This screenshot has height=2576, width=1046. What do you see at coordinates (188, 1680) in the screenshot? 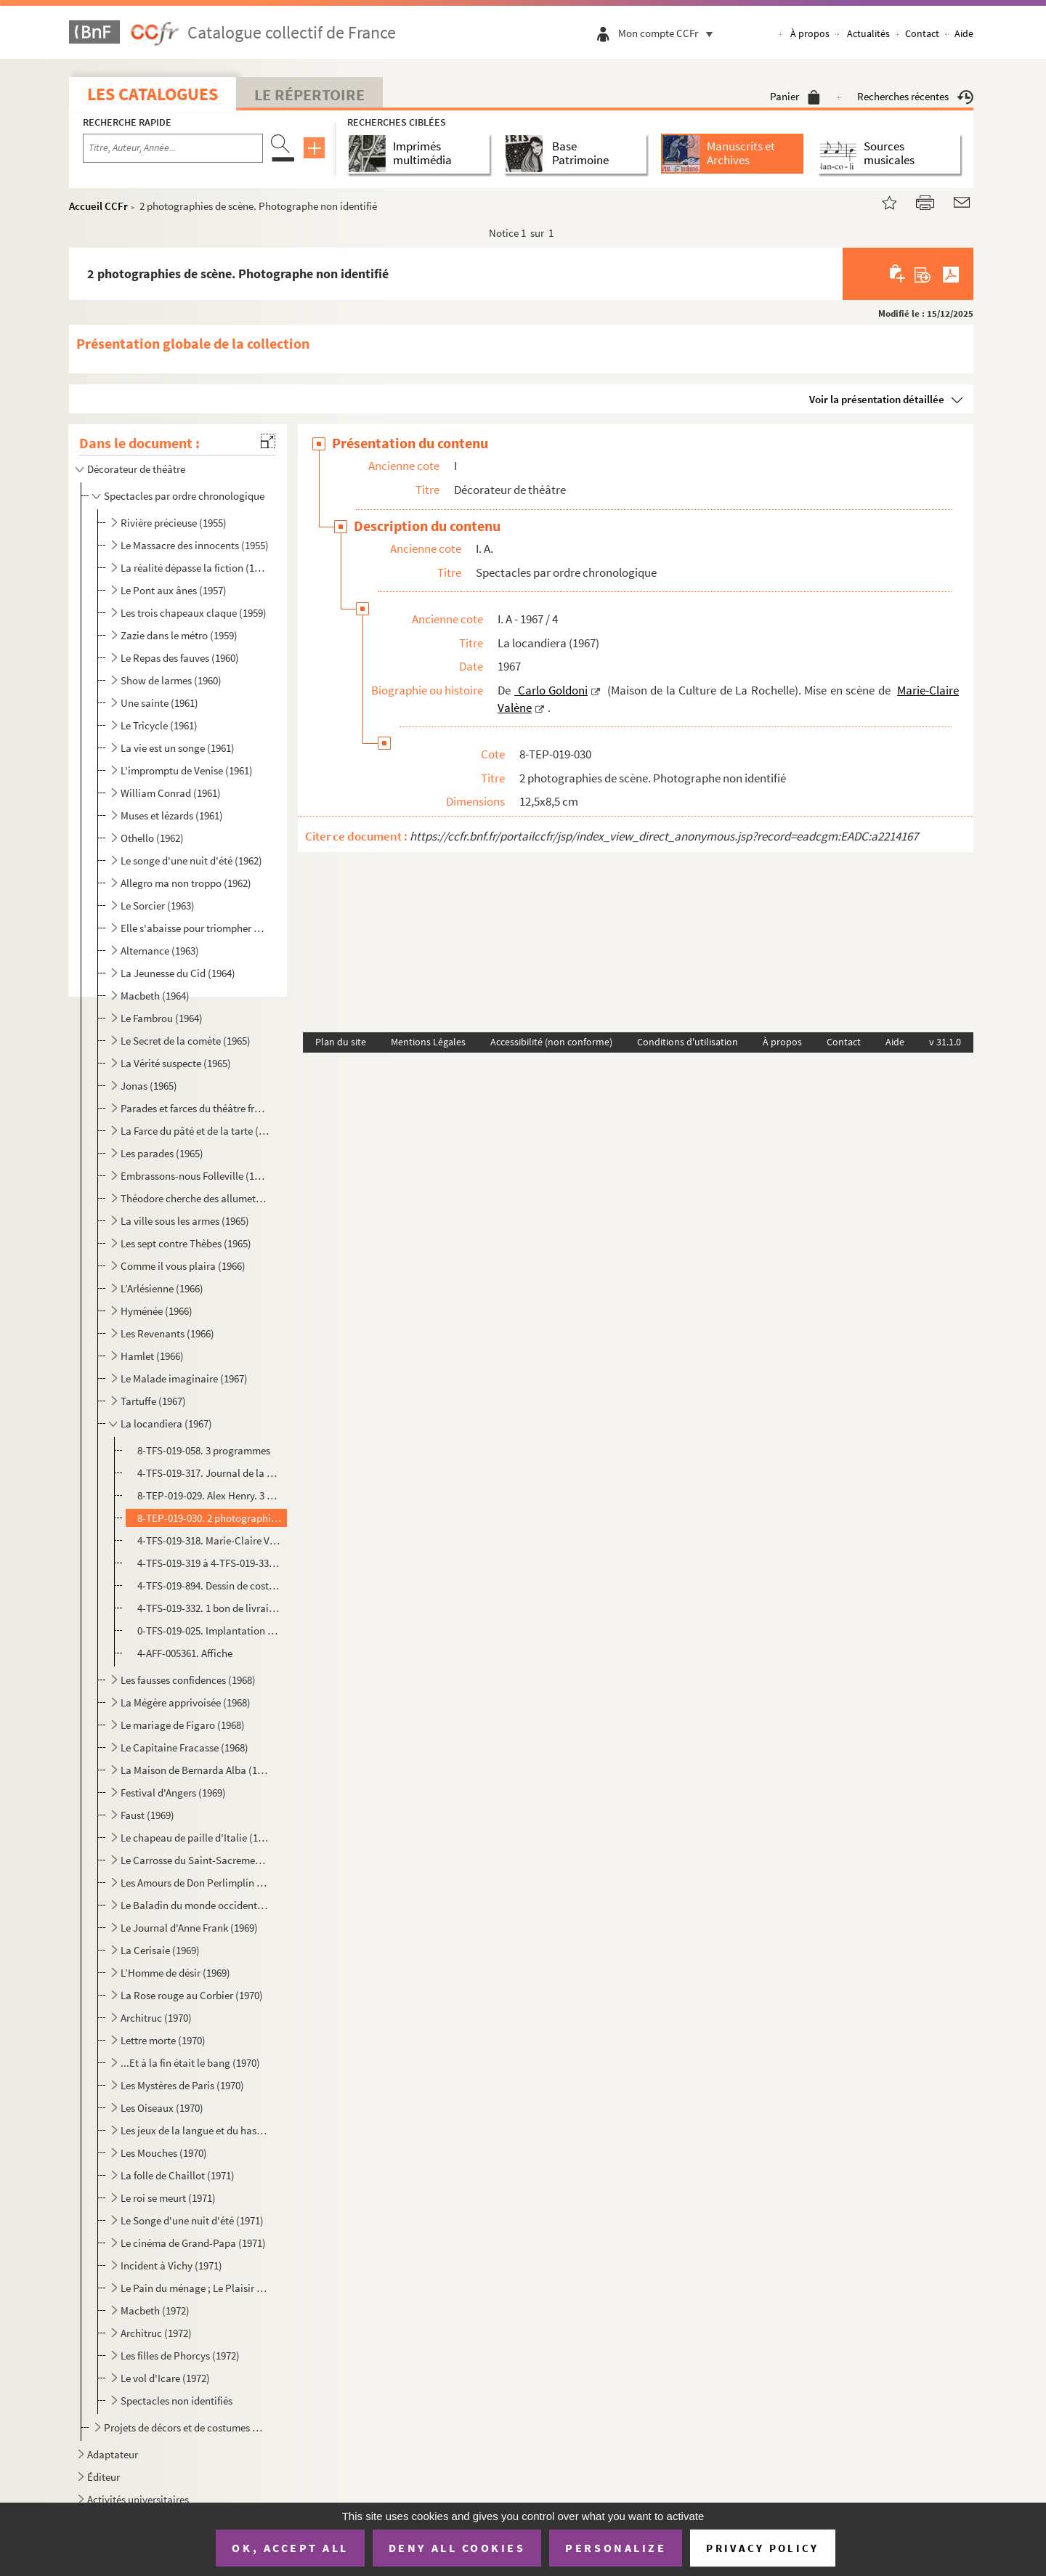
I see `Les fausses confidences (1968)` at bounding box center [188, 1680].